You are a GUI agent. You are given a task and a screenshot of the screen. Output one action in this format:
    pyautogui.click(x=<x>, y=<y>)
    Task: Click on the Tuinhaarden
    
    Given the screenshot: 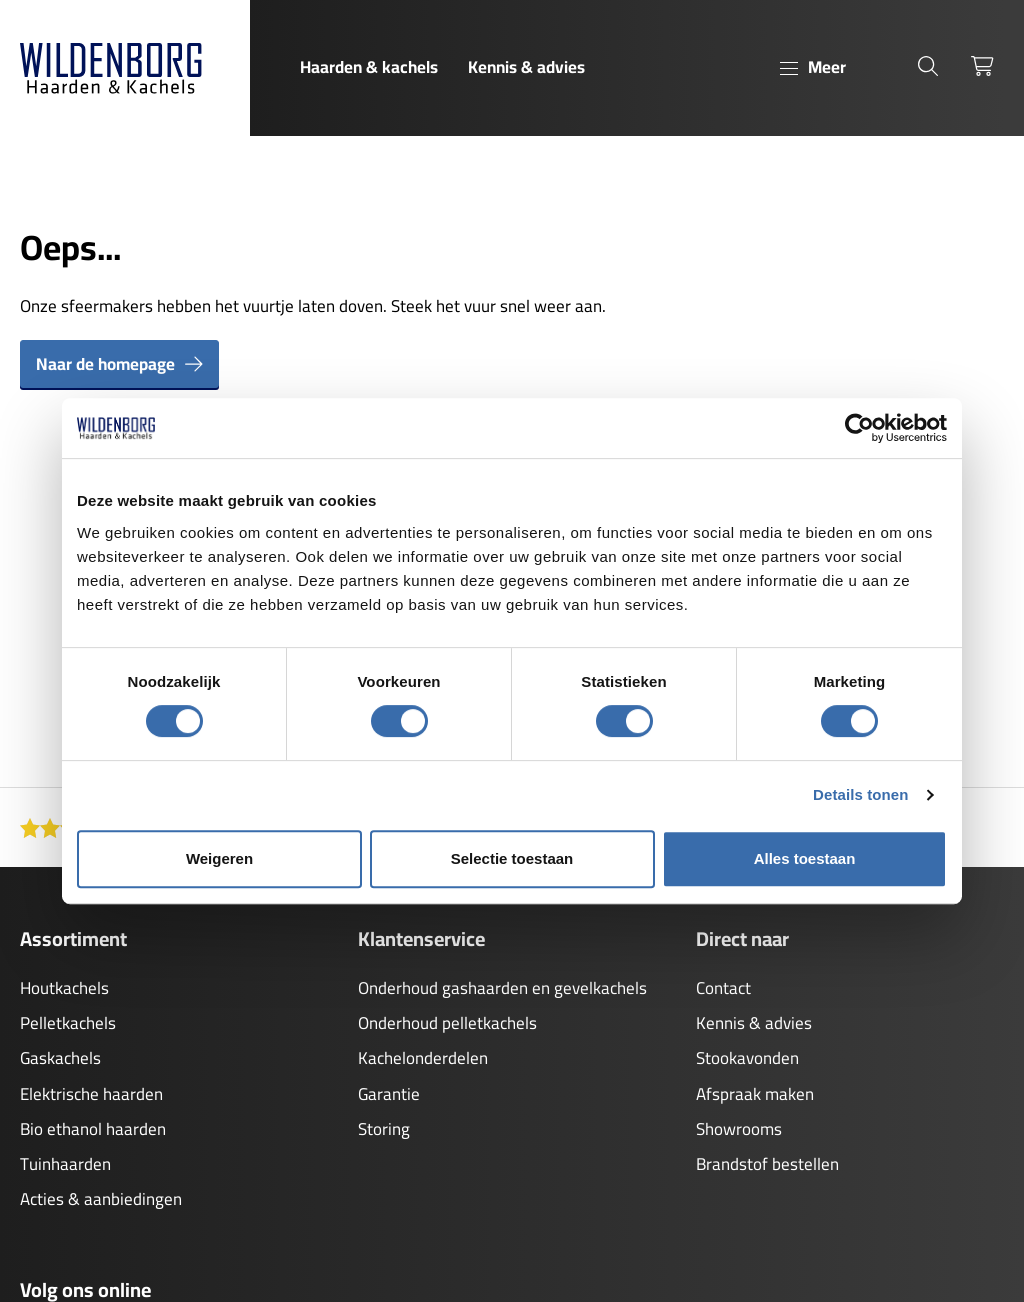 What is the action you would take?
    pyautogui.click(x=65, y=1164)
    